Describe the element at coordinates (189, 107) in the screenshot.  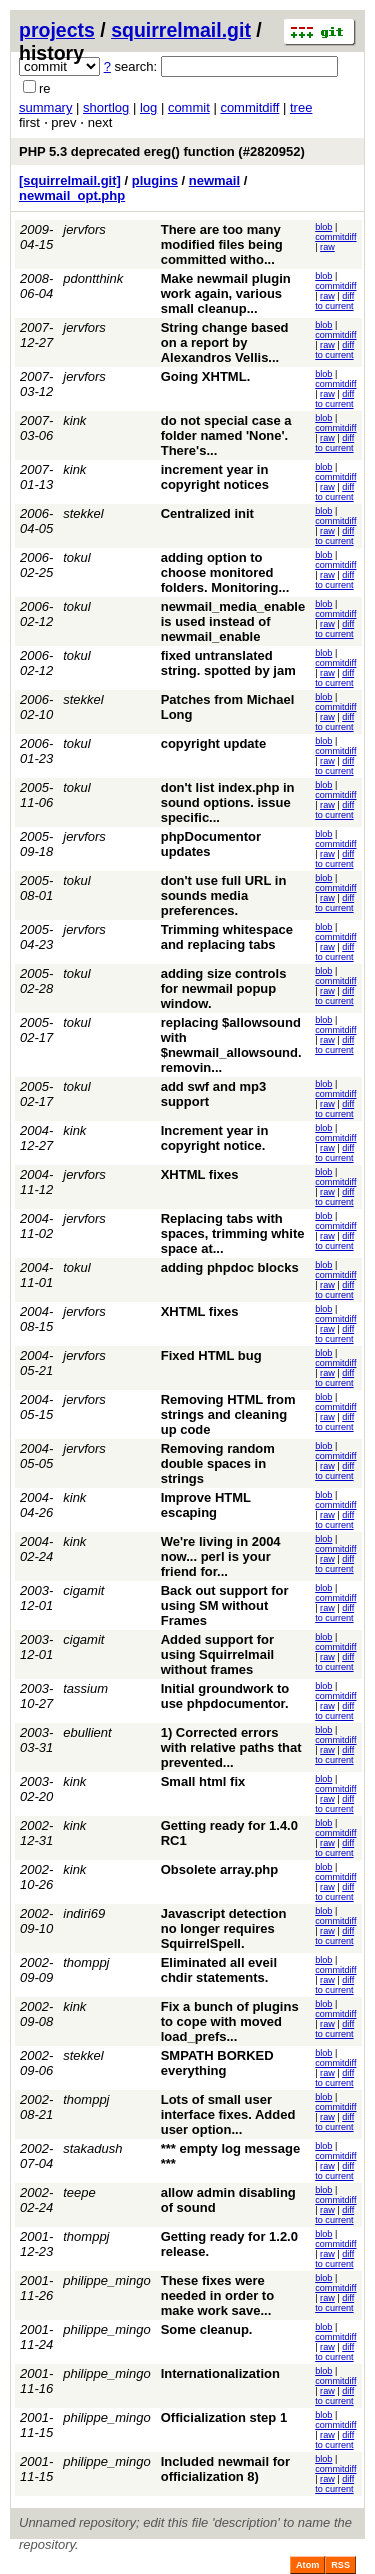
I see `commit` at that location.